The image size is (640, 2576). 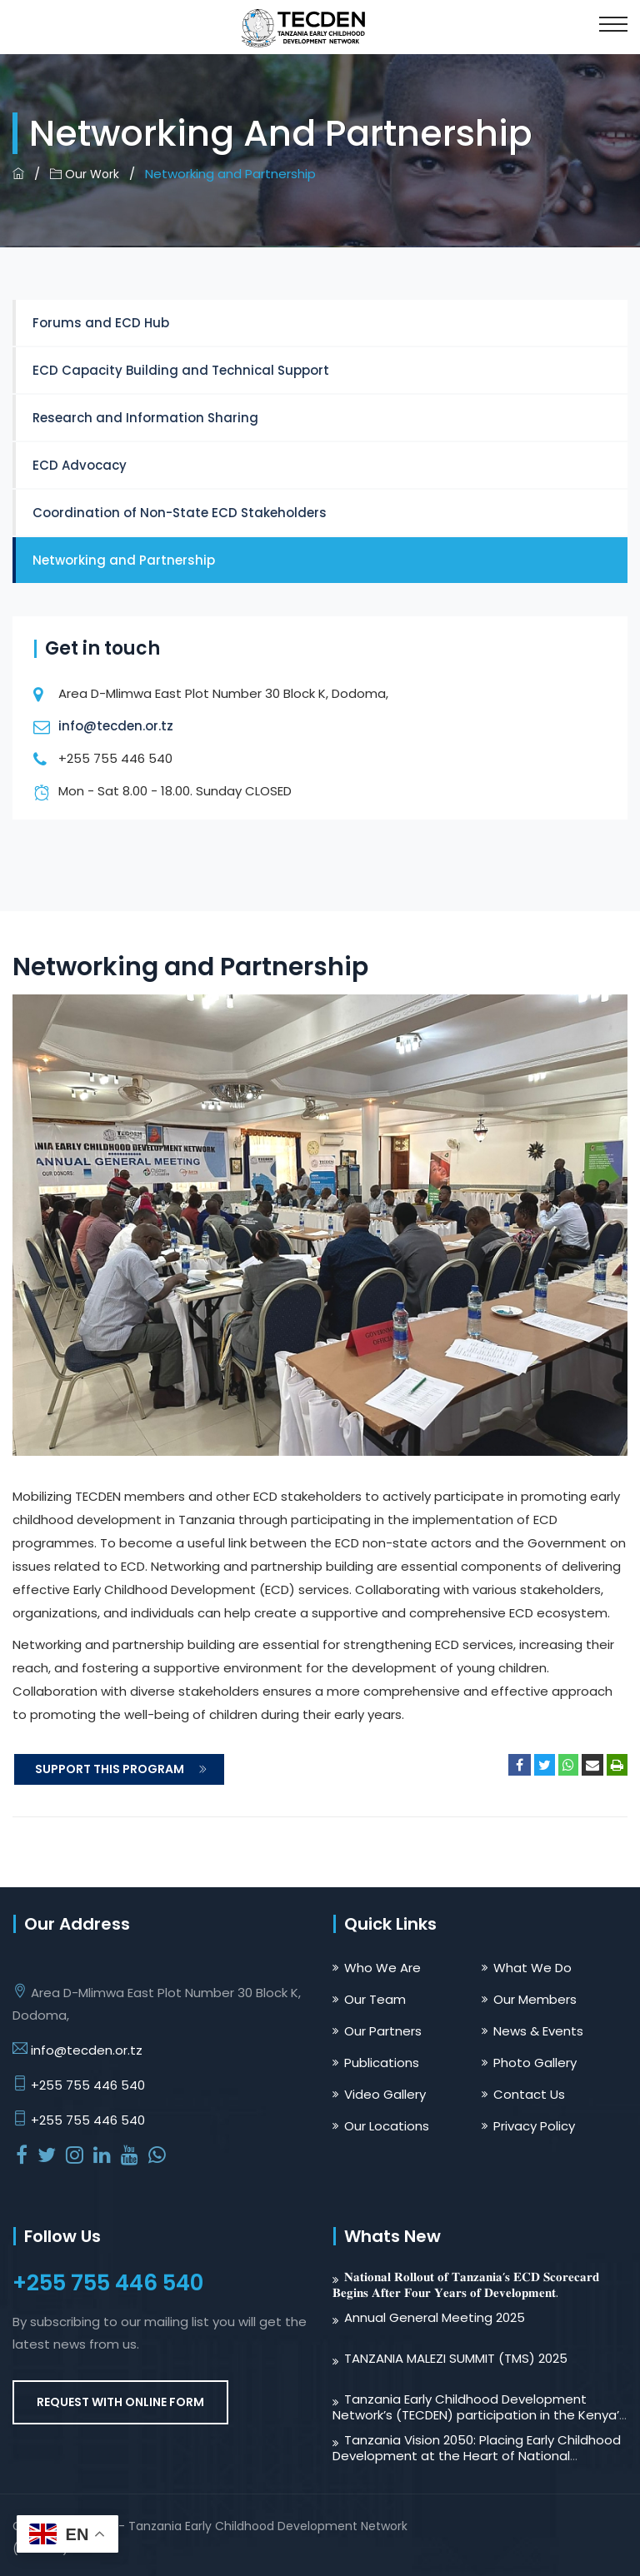 What do you see at coordinates (79, 465) in the screenshot?
I see `ECD Advocacy` at bounding box center [79, 465].